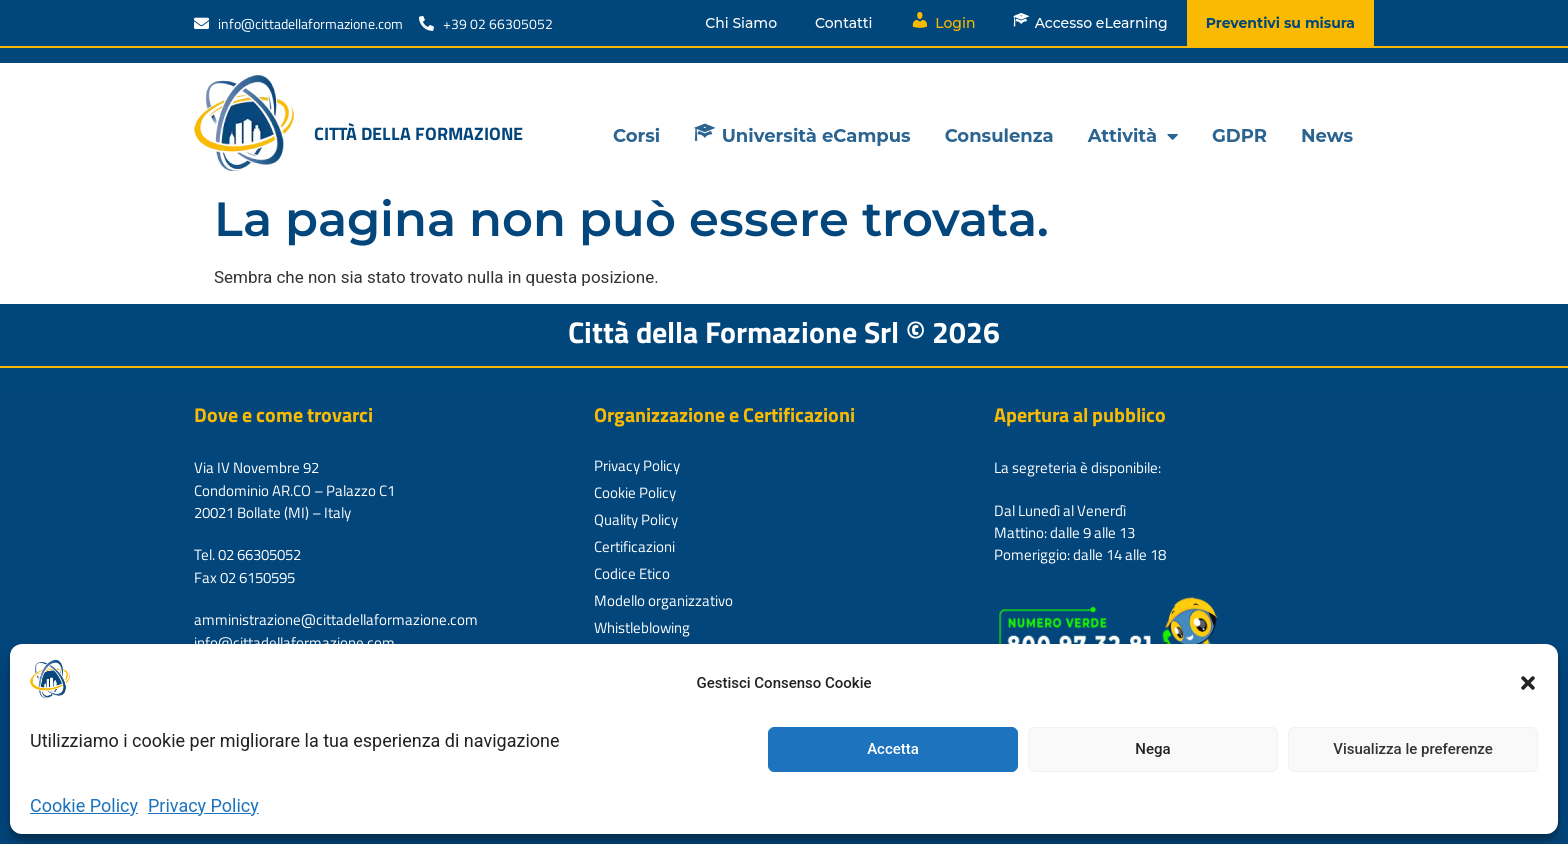  Describe the element at coordinates (741, 23) in the screenshot. I see `Chi Siamo` at that location.